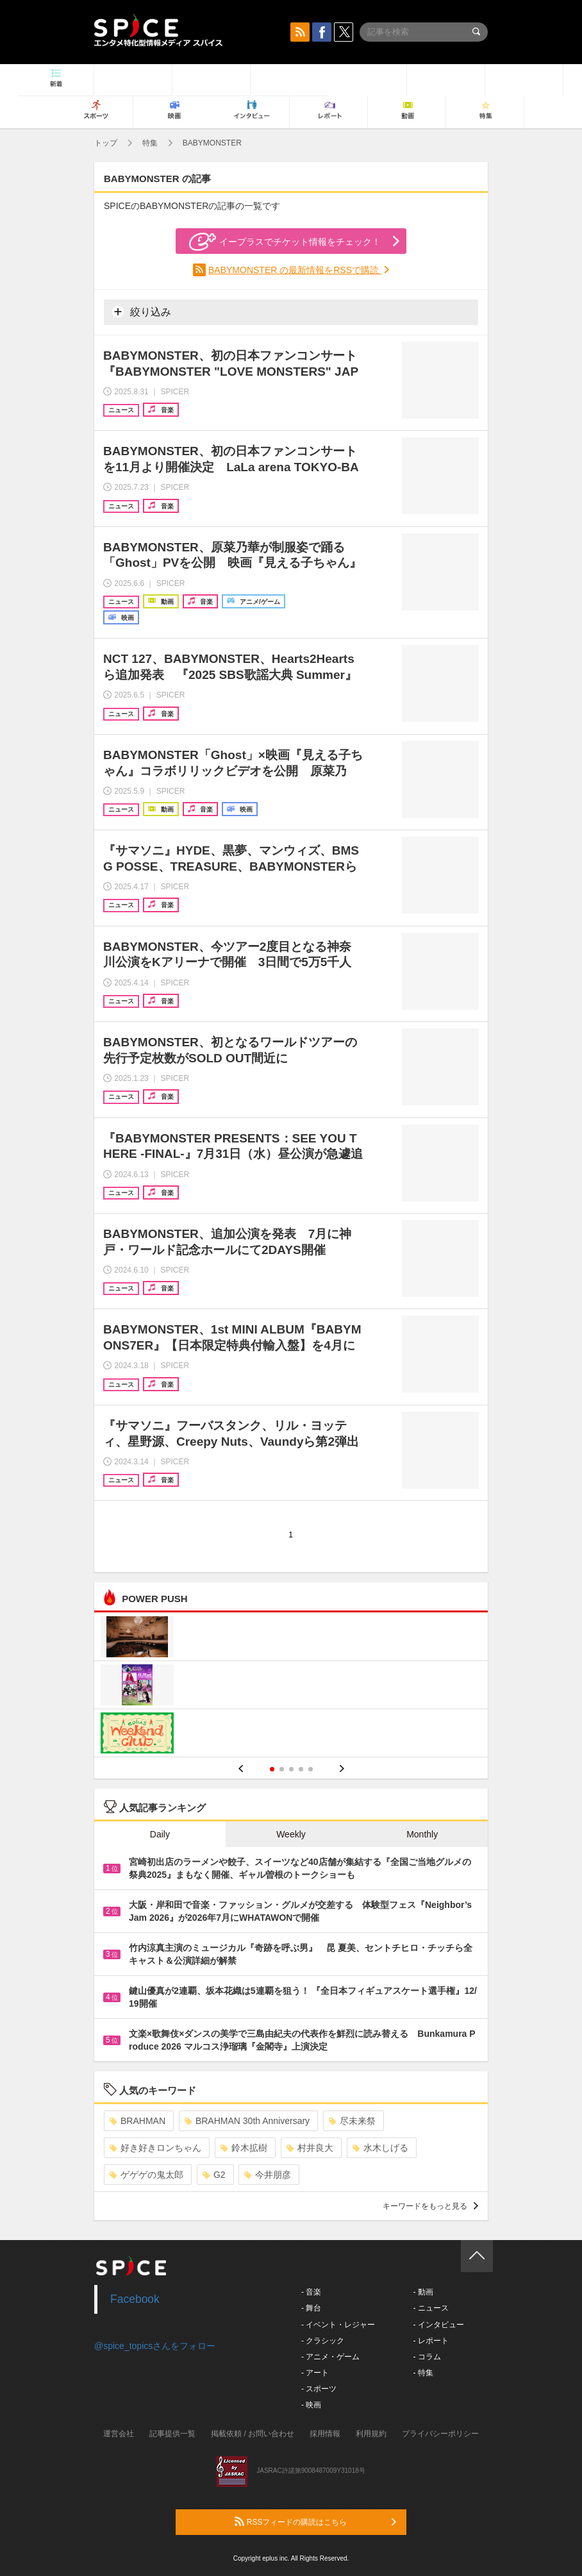 This screenshot has height=2576, width=582. What do you see at coordinates (160, 1834) in the screenshot?
I see `Daily` at bounding box center [160, 1834].